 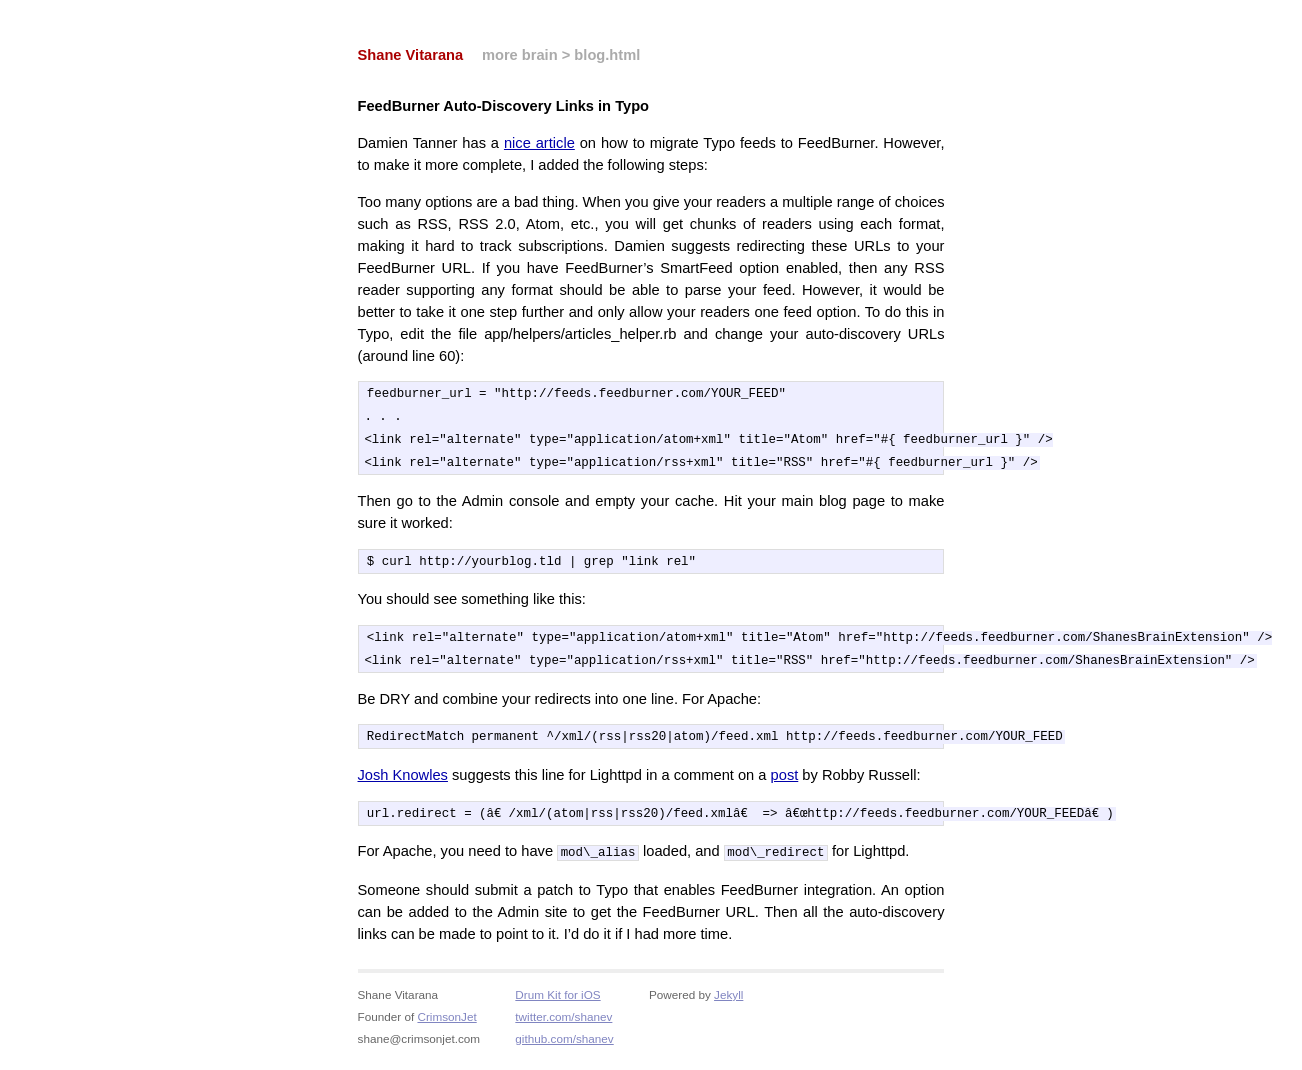 I want to click on more brain > blog.html, so click(x=561, y=55).